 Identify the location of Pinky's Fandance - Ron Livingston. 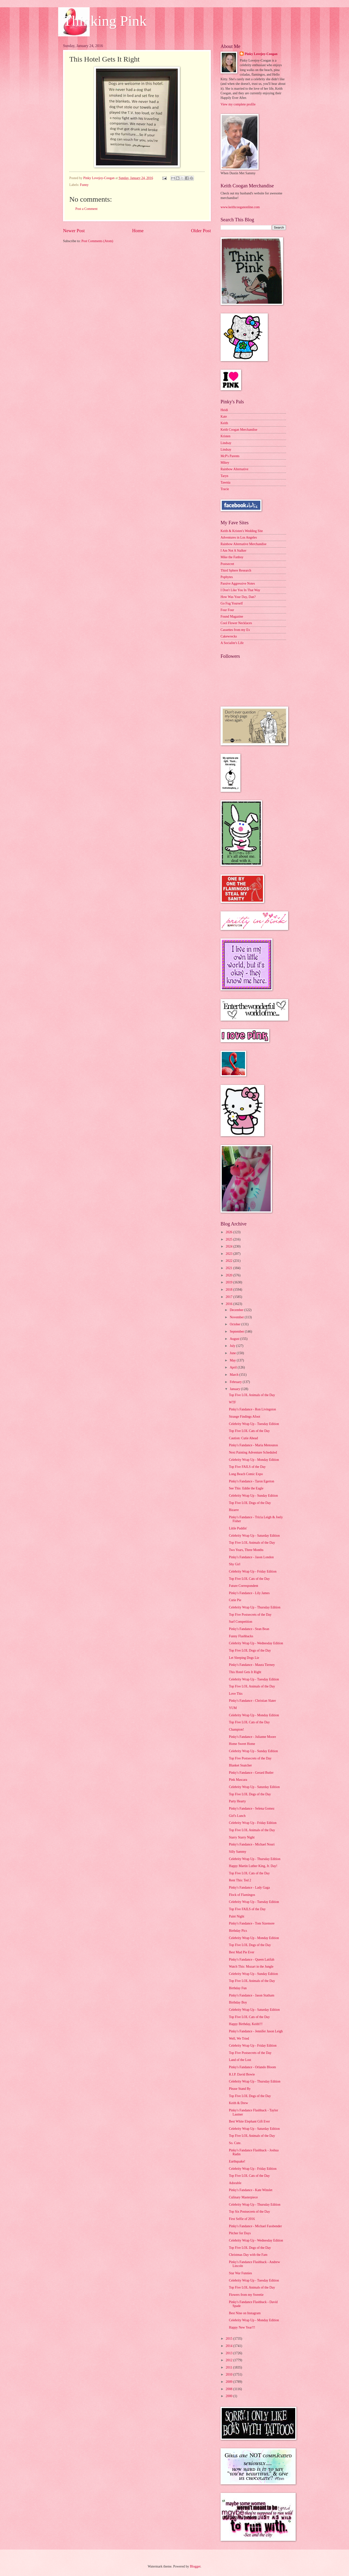
(252, 1409).